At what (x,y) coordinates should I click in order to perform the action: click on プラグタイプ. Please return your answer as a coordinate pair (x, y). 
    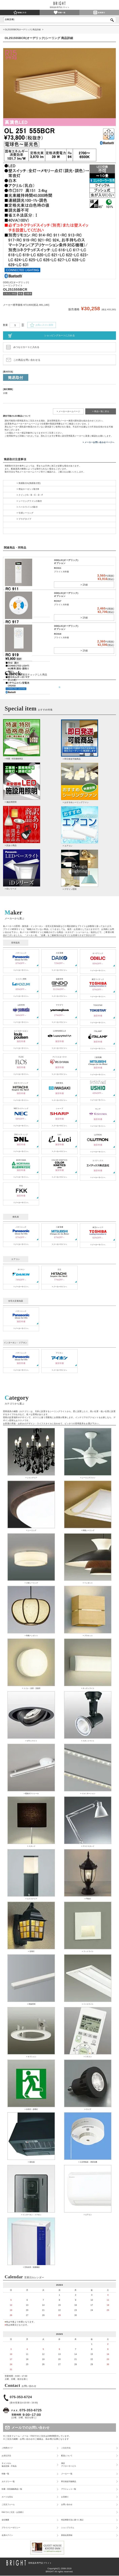
    Looking at the image, I should click on (25, 519).